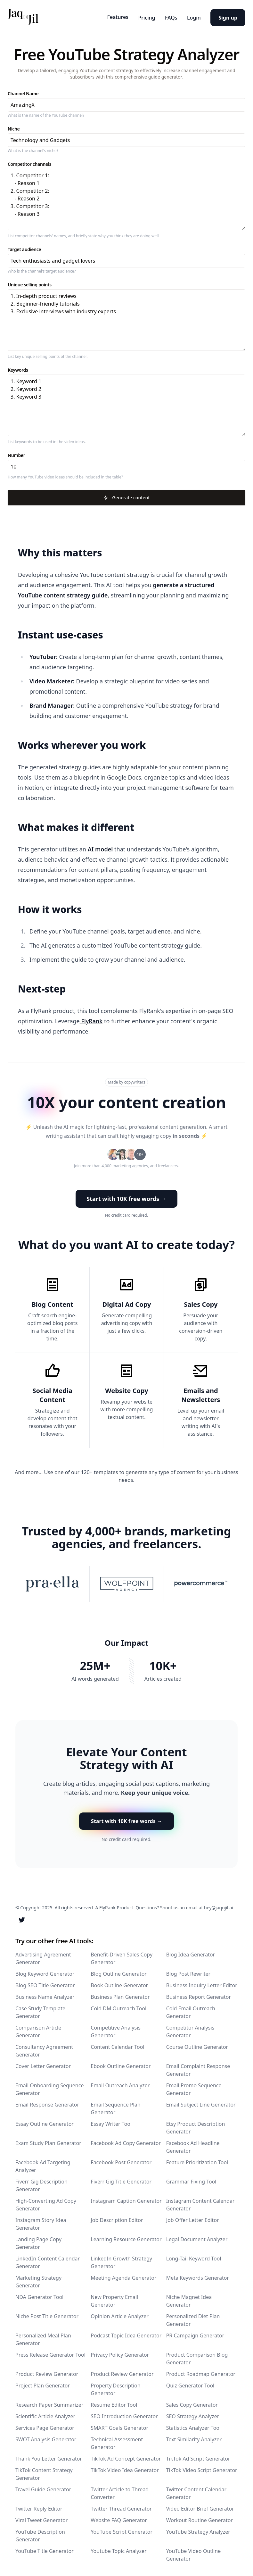 The image size is (253, 2576). Describe the element at coordinates (192, 2218) in the screenshot. I see `Job Offer Letter Editor` at that location.